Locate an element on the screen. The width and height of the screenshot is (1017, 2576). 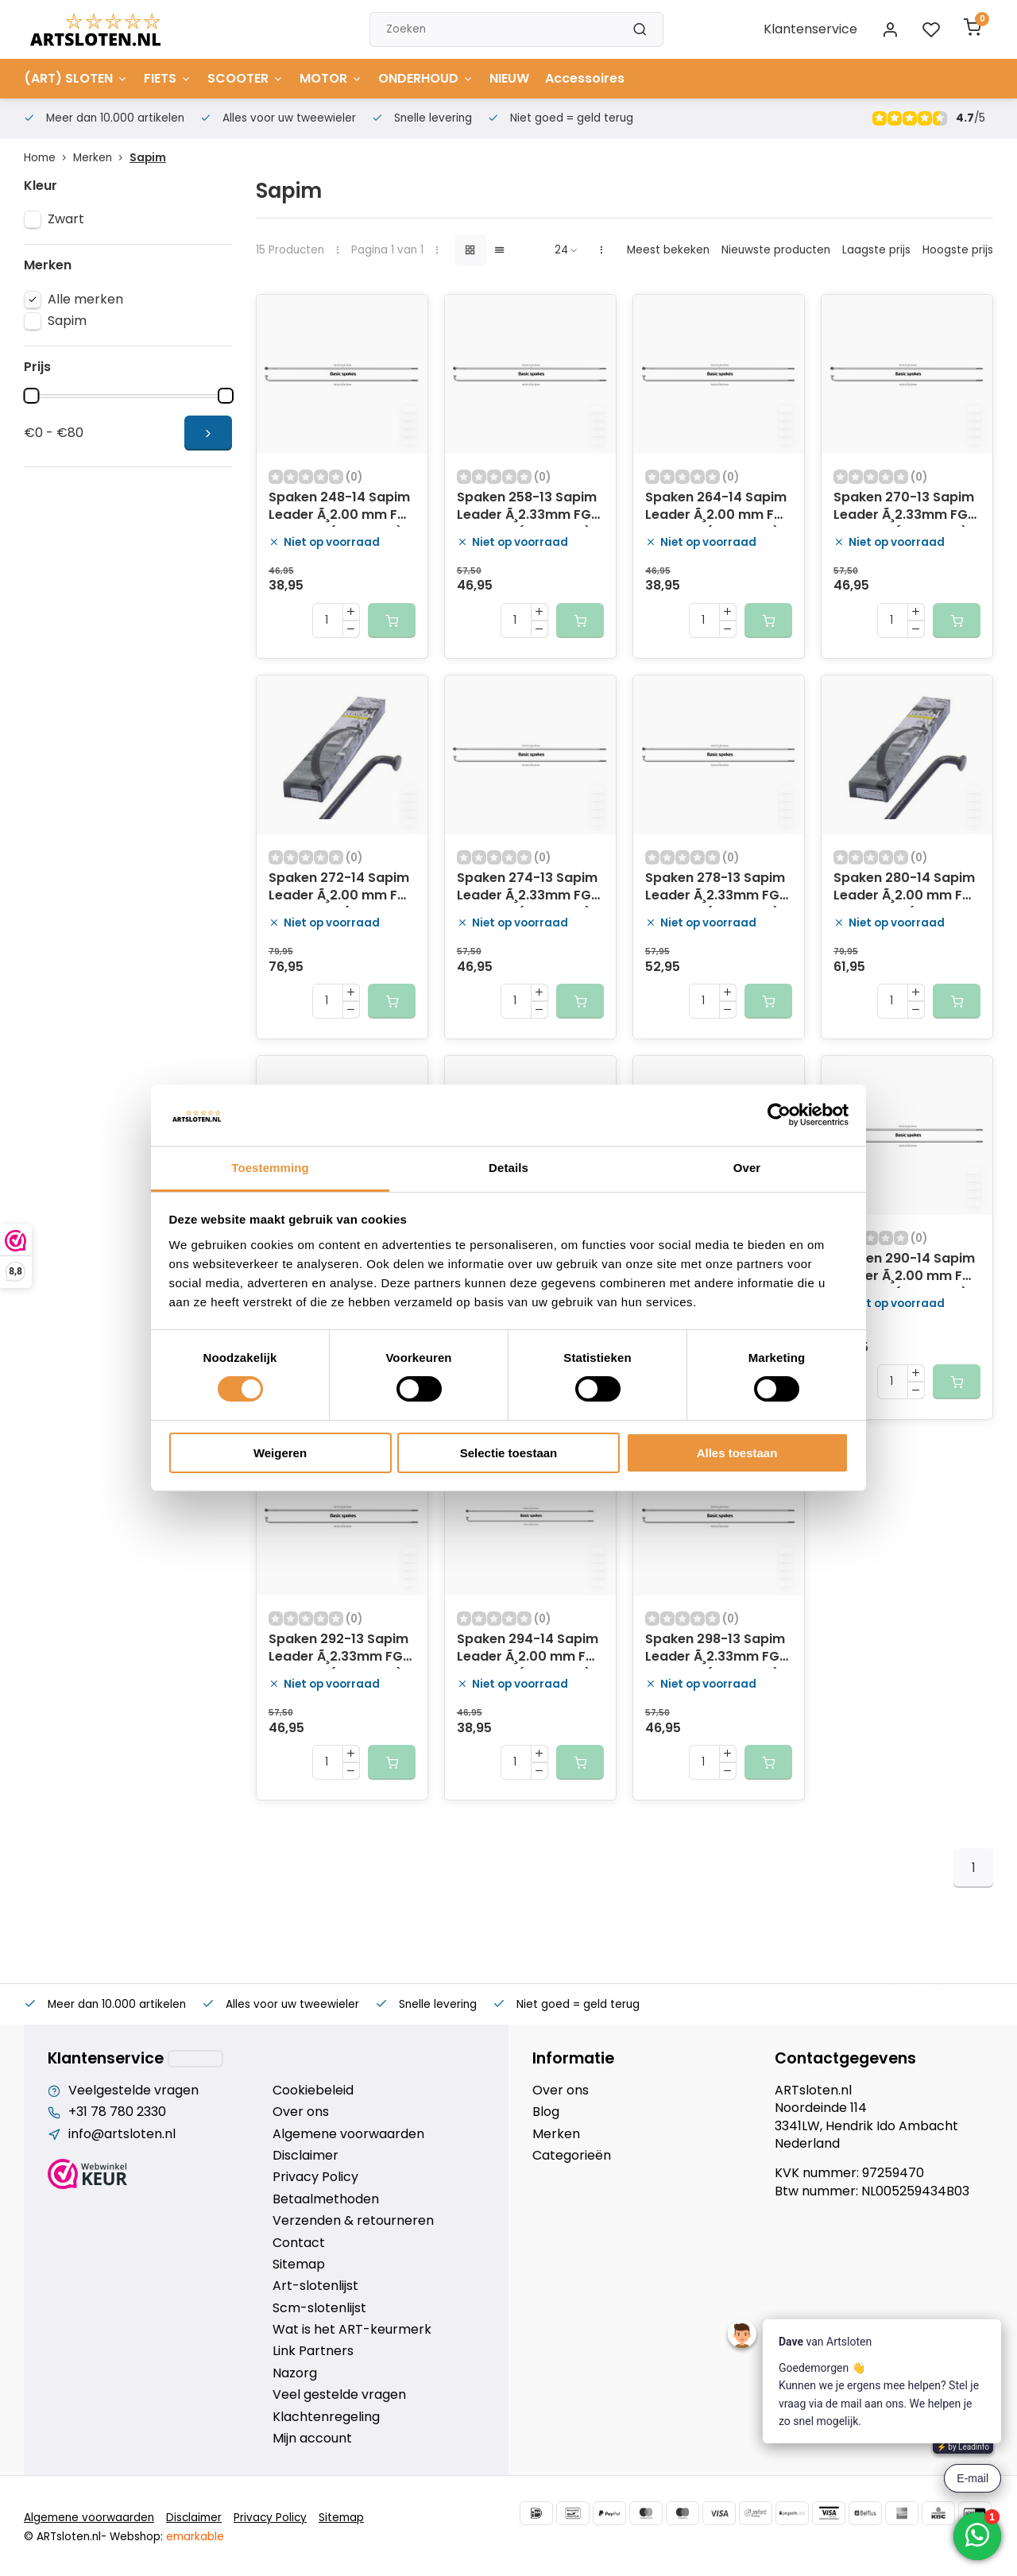
FIETS is located at coordinates (167, 78).